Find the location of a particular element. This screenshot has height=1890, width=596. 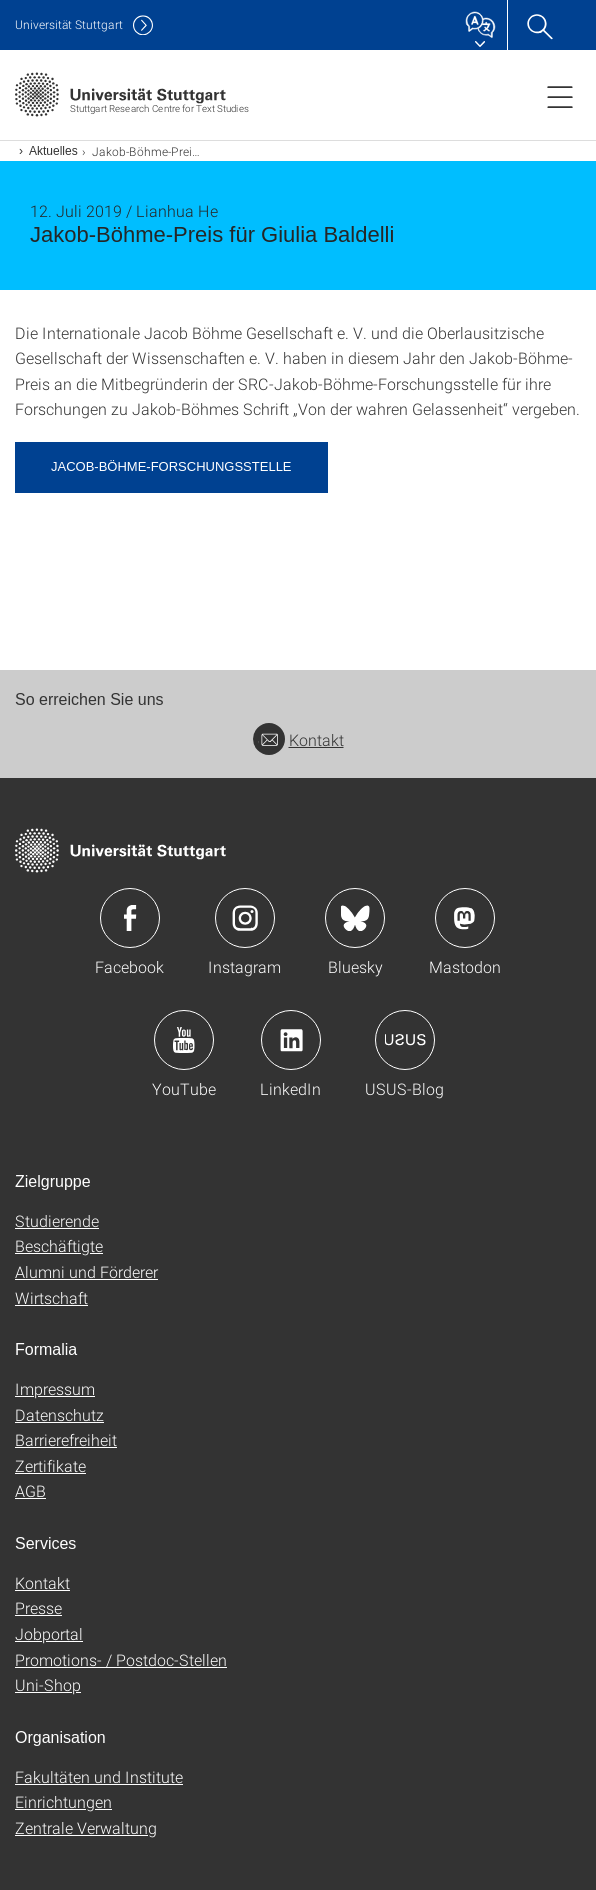

Aktuelles is located at coordinates (53, 151).